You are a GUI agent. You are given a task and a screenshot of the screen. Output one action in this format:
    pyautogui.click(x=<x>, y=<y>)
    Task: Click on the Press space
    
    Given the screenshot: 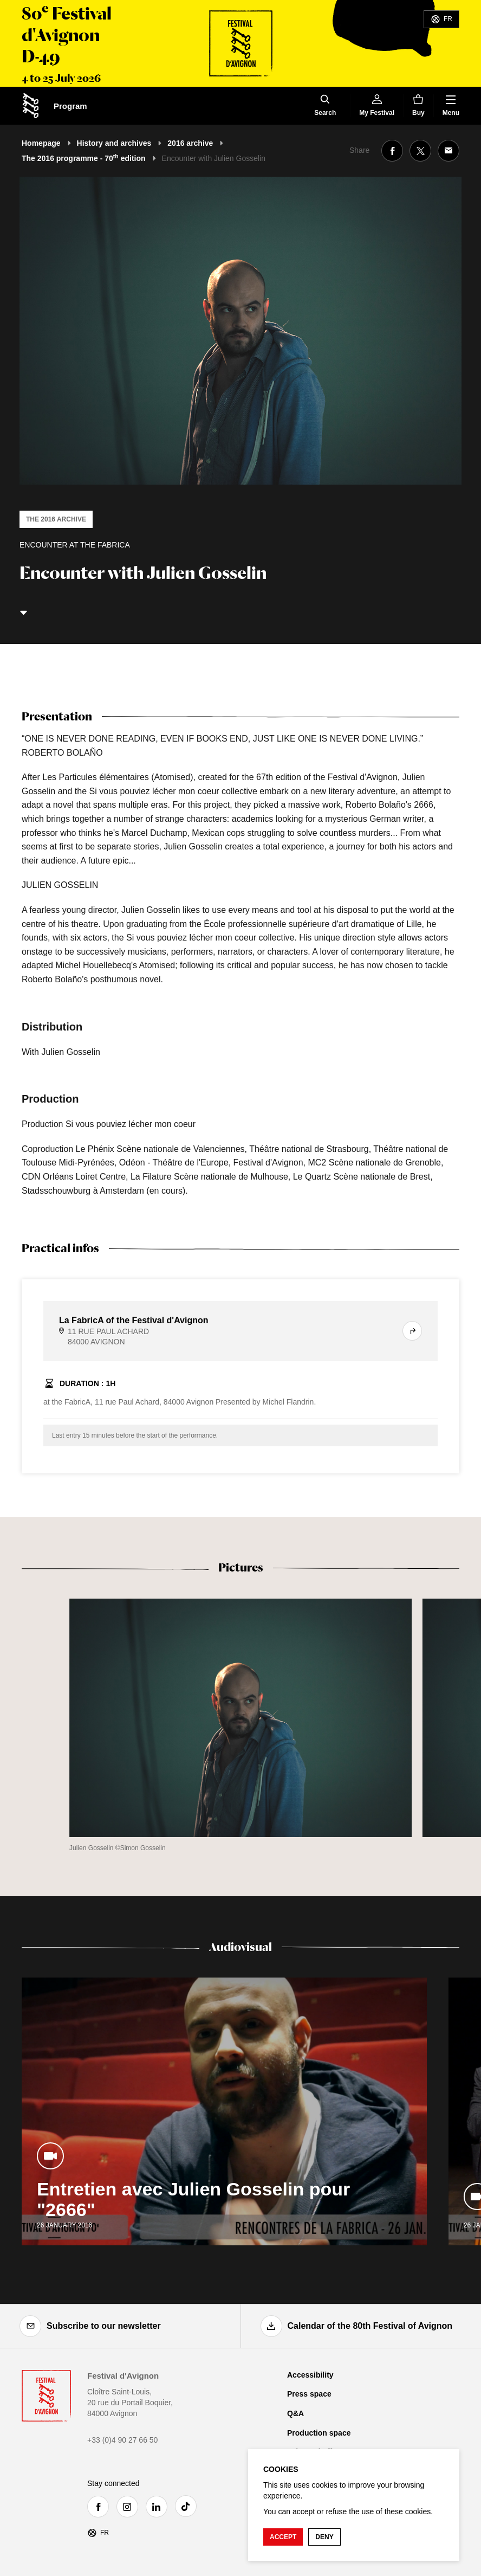 What is the action you would take?
    pyautogui.click(x=309, y=2394)
    